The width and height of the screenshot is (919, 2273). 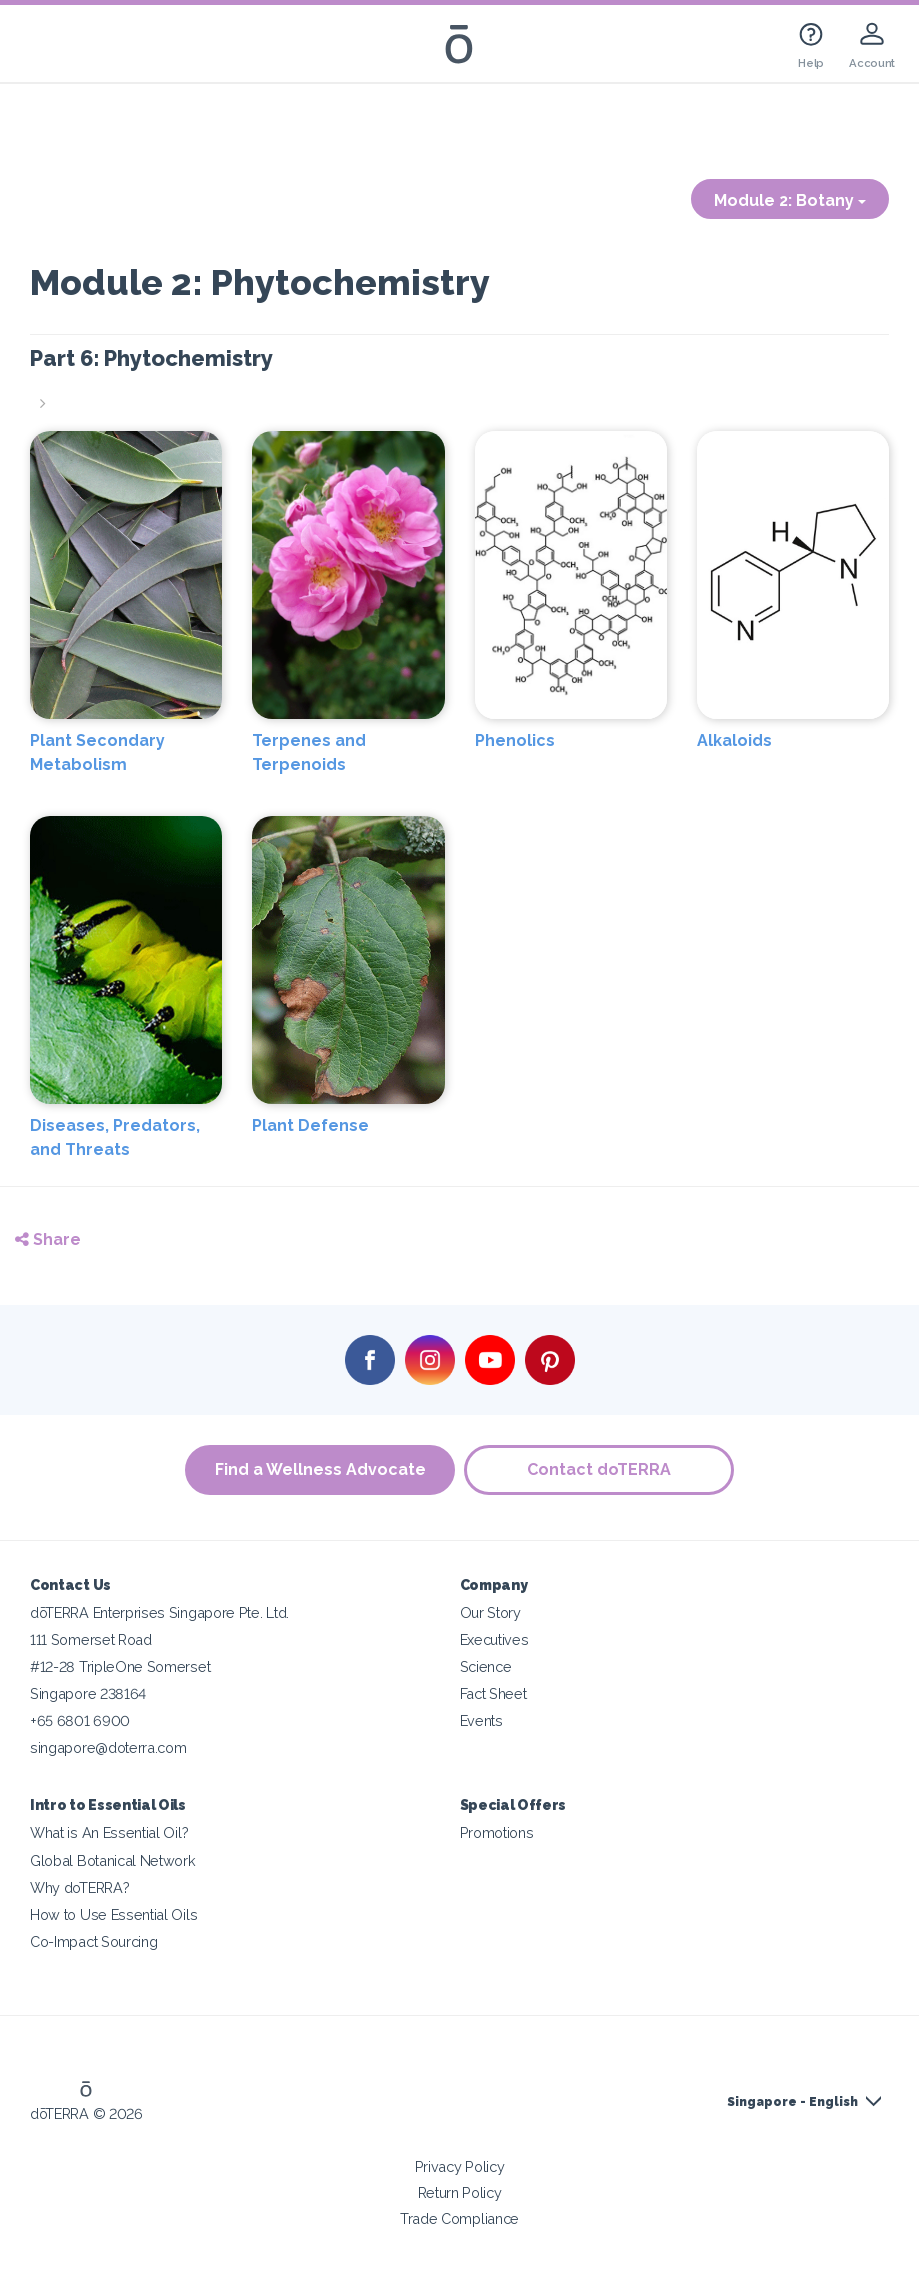 What do you see at coordinates (319, 1469) in the screenshot?
I see `Find a Wellness Advocate` at bounding box center [319, 1469].